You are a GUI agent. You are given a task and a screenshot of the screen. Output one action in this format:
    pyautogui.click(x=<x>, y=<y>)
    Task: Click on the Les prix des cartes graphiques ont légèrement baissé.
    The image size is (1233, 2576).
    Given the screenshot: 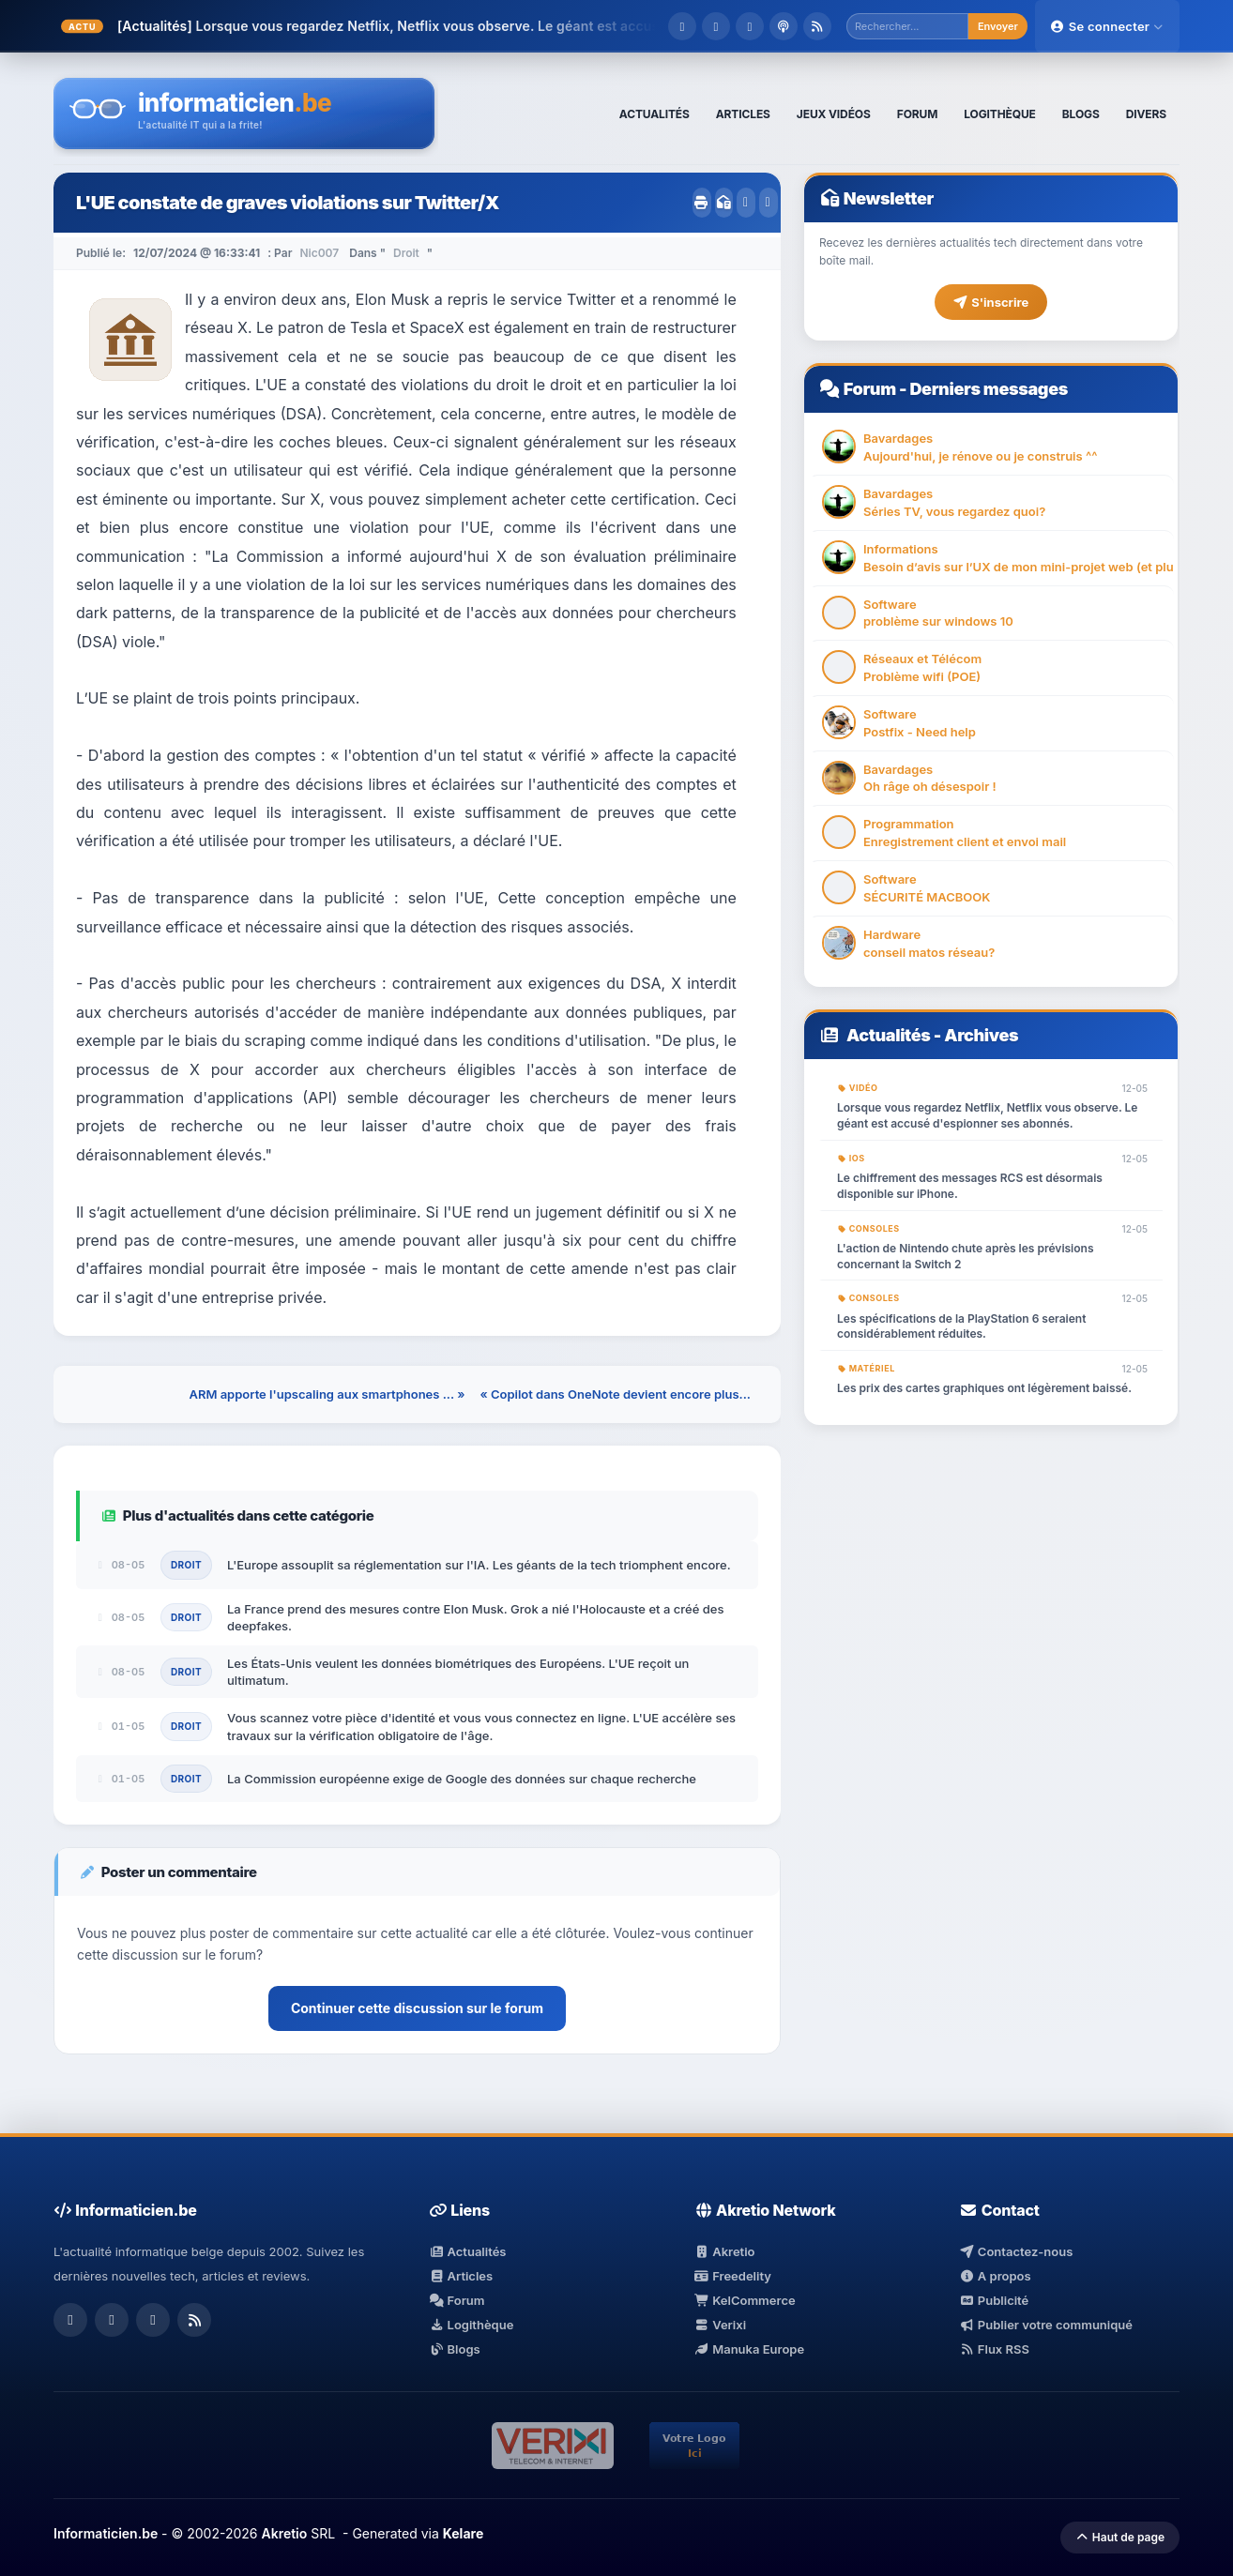 What is the action you would take?
    pyautogui.click(x=984, y=1388)
    